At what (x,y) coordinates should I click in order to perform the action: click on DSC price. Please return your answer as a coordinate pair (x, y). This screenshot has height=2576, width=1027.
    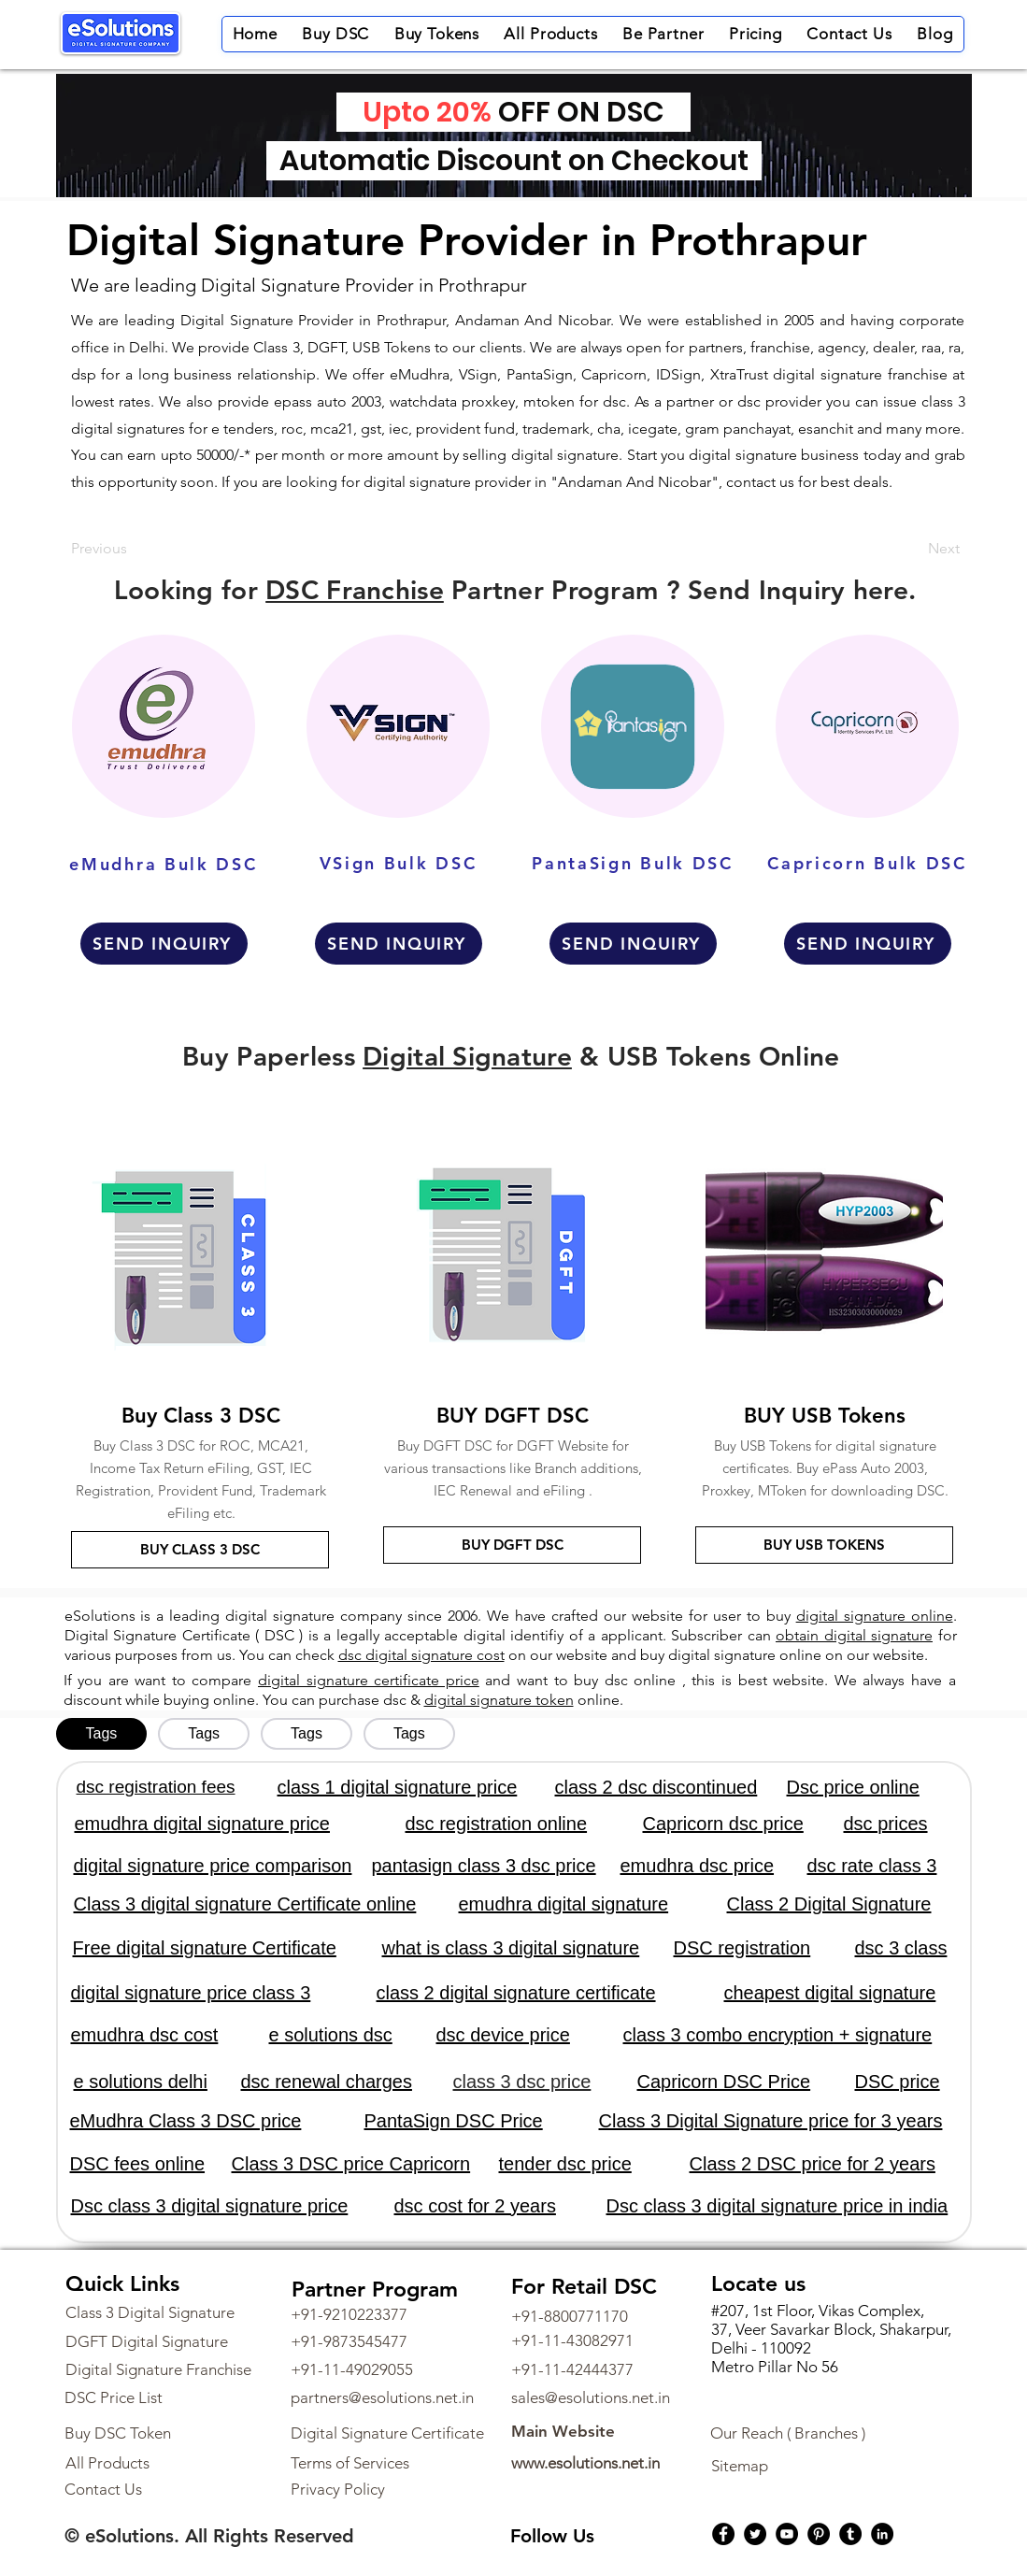
    Looking at the image, I should click on (897, 2081).